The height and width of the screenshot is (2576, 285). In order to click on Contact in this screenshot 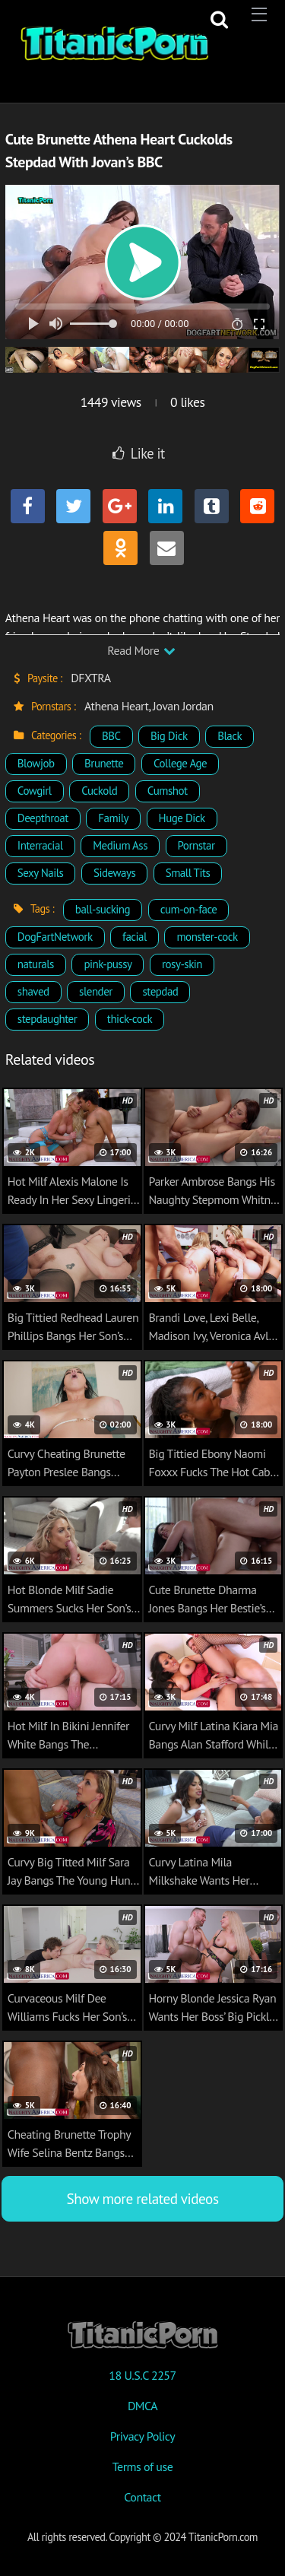, I will do `click(142, 2497)`.